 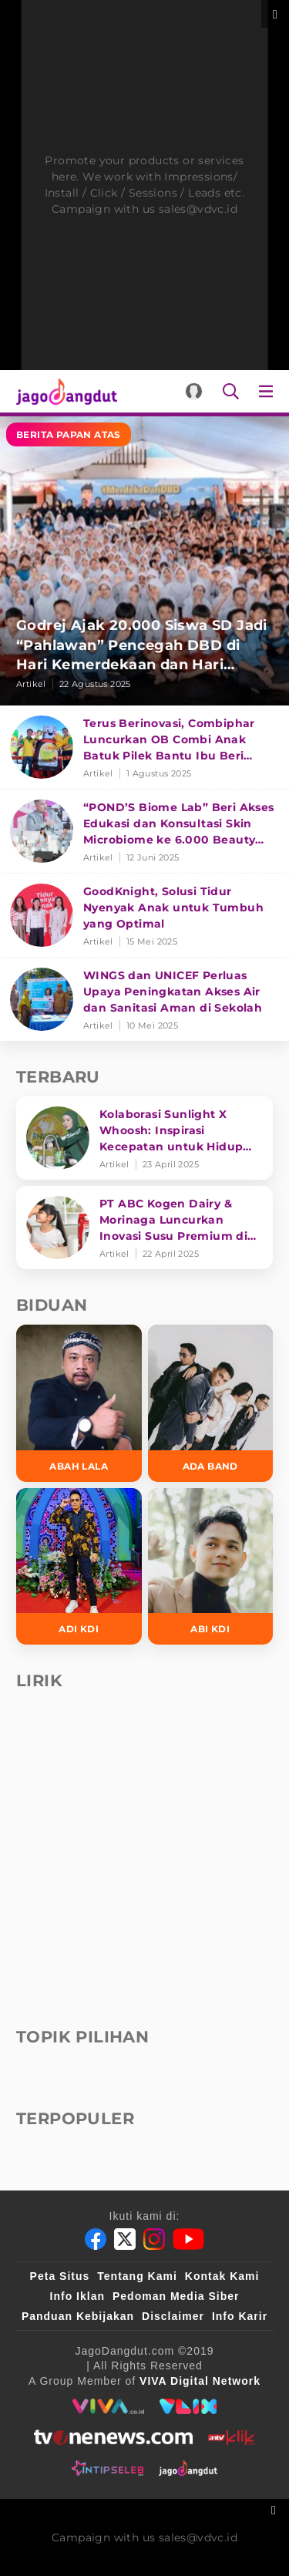 What do you see at coordinates (154, 2239) in the screenshot?
I see `[Instagram]` at bounding box center [154, 2239].